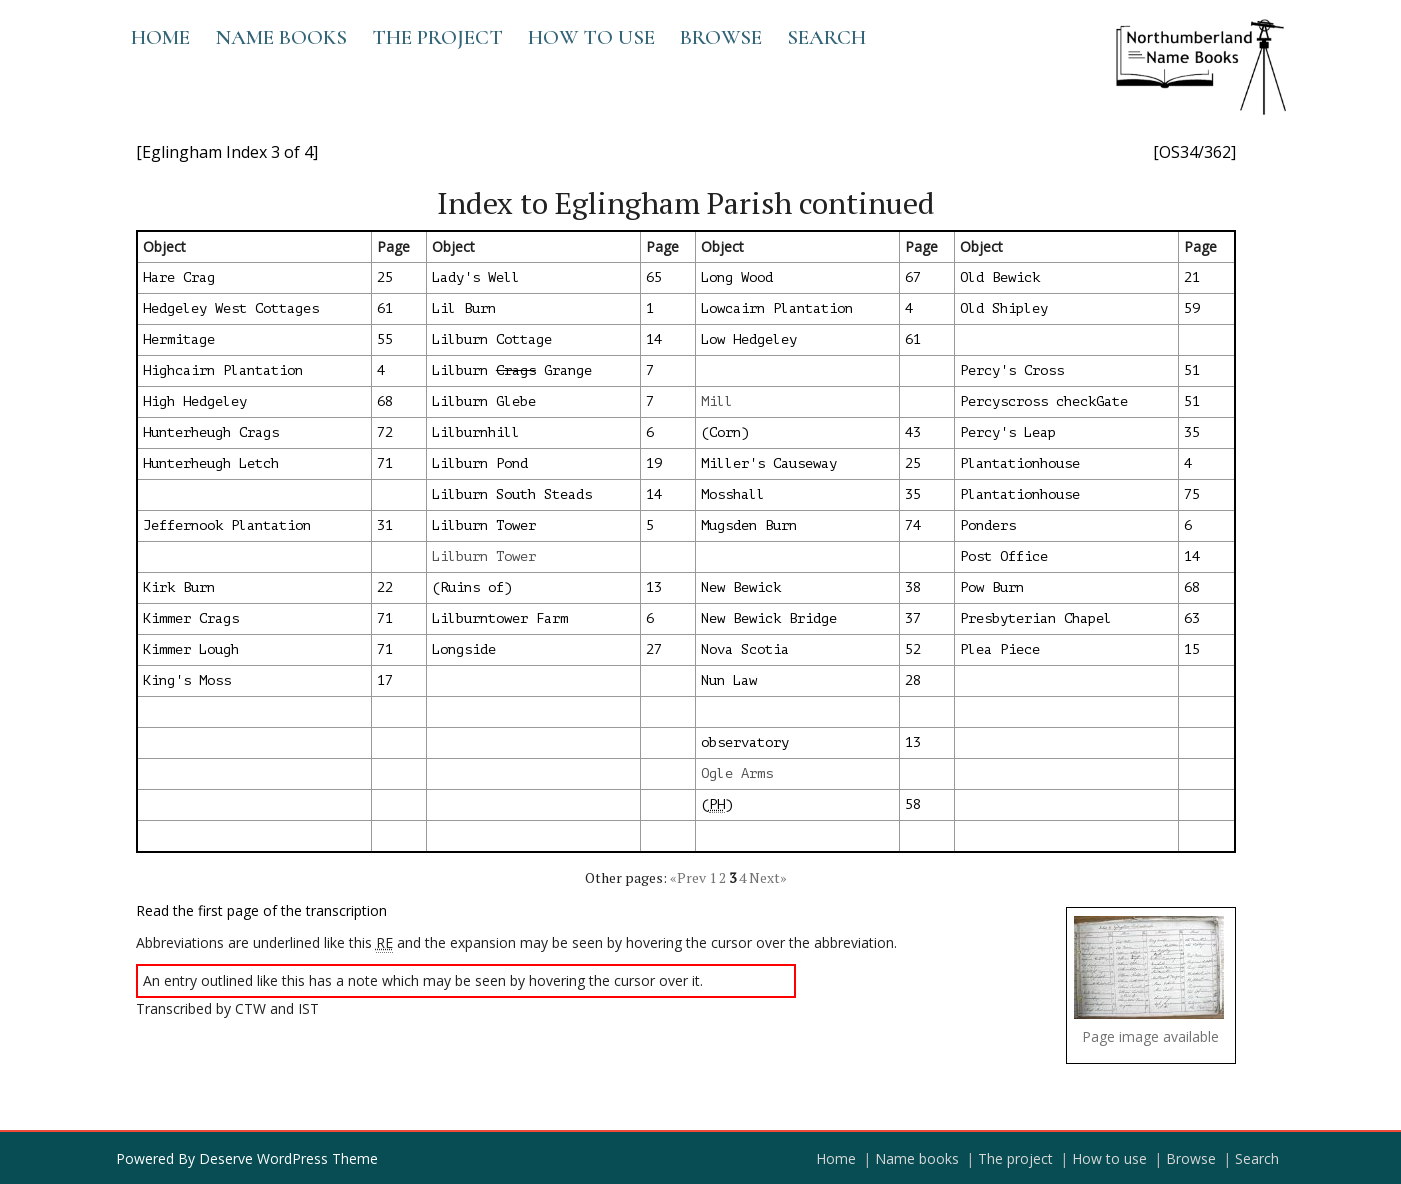  I want to click on Lil Burn, so click(464, 308).